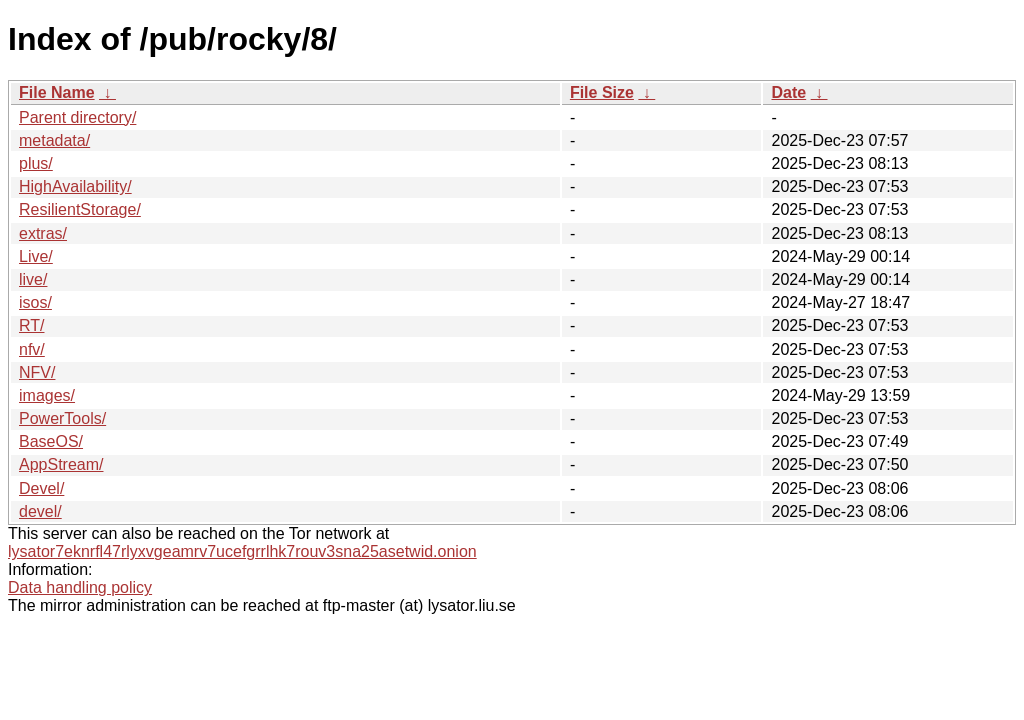 The image size is (1024, 720). What do you see at coordinates (62, 418) in the screenshot?
I see `PowerTools/` at bounding box center [62, 418].